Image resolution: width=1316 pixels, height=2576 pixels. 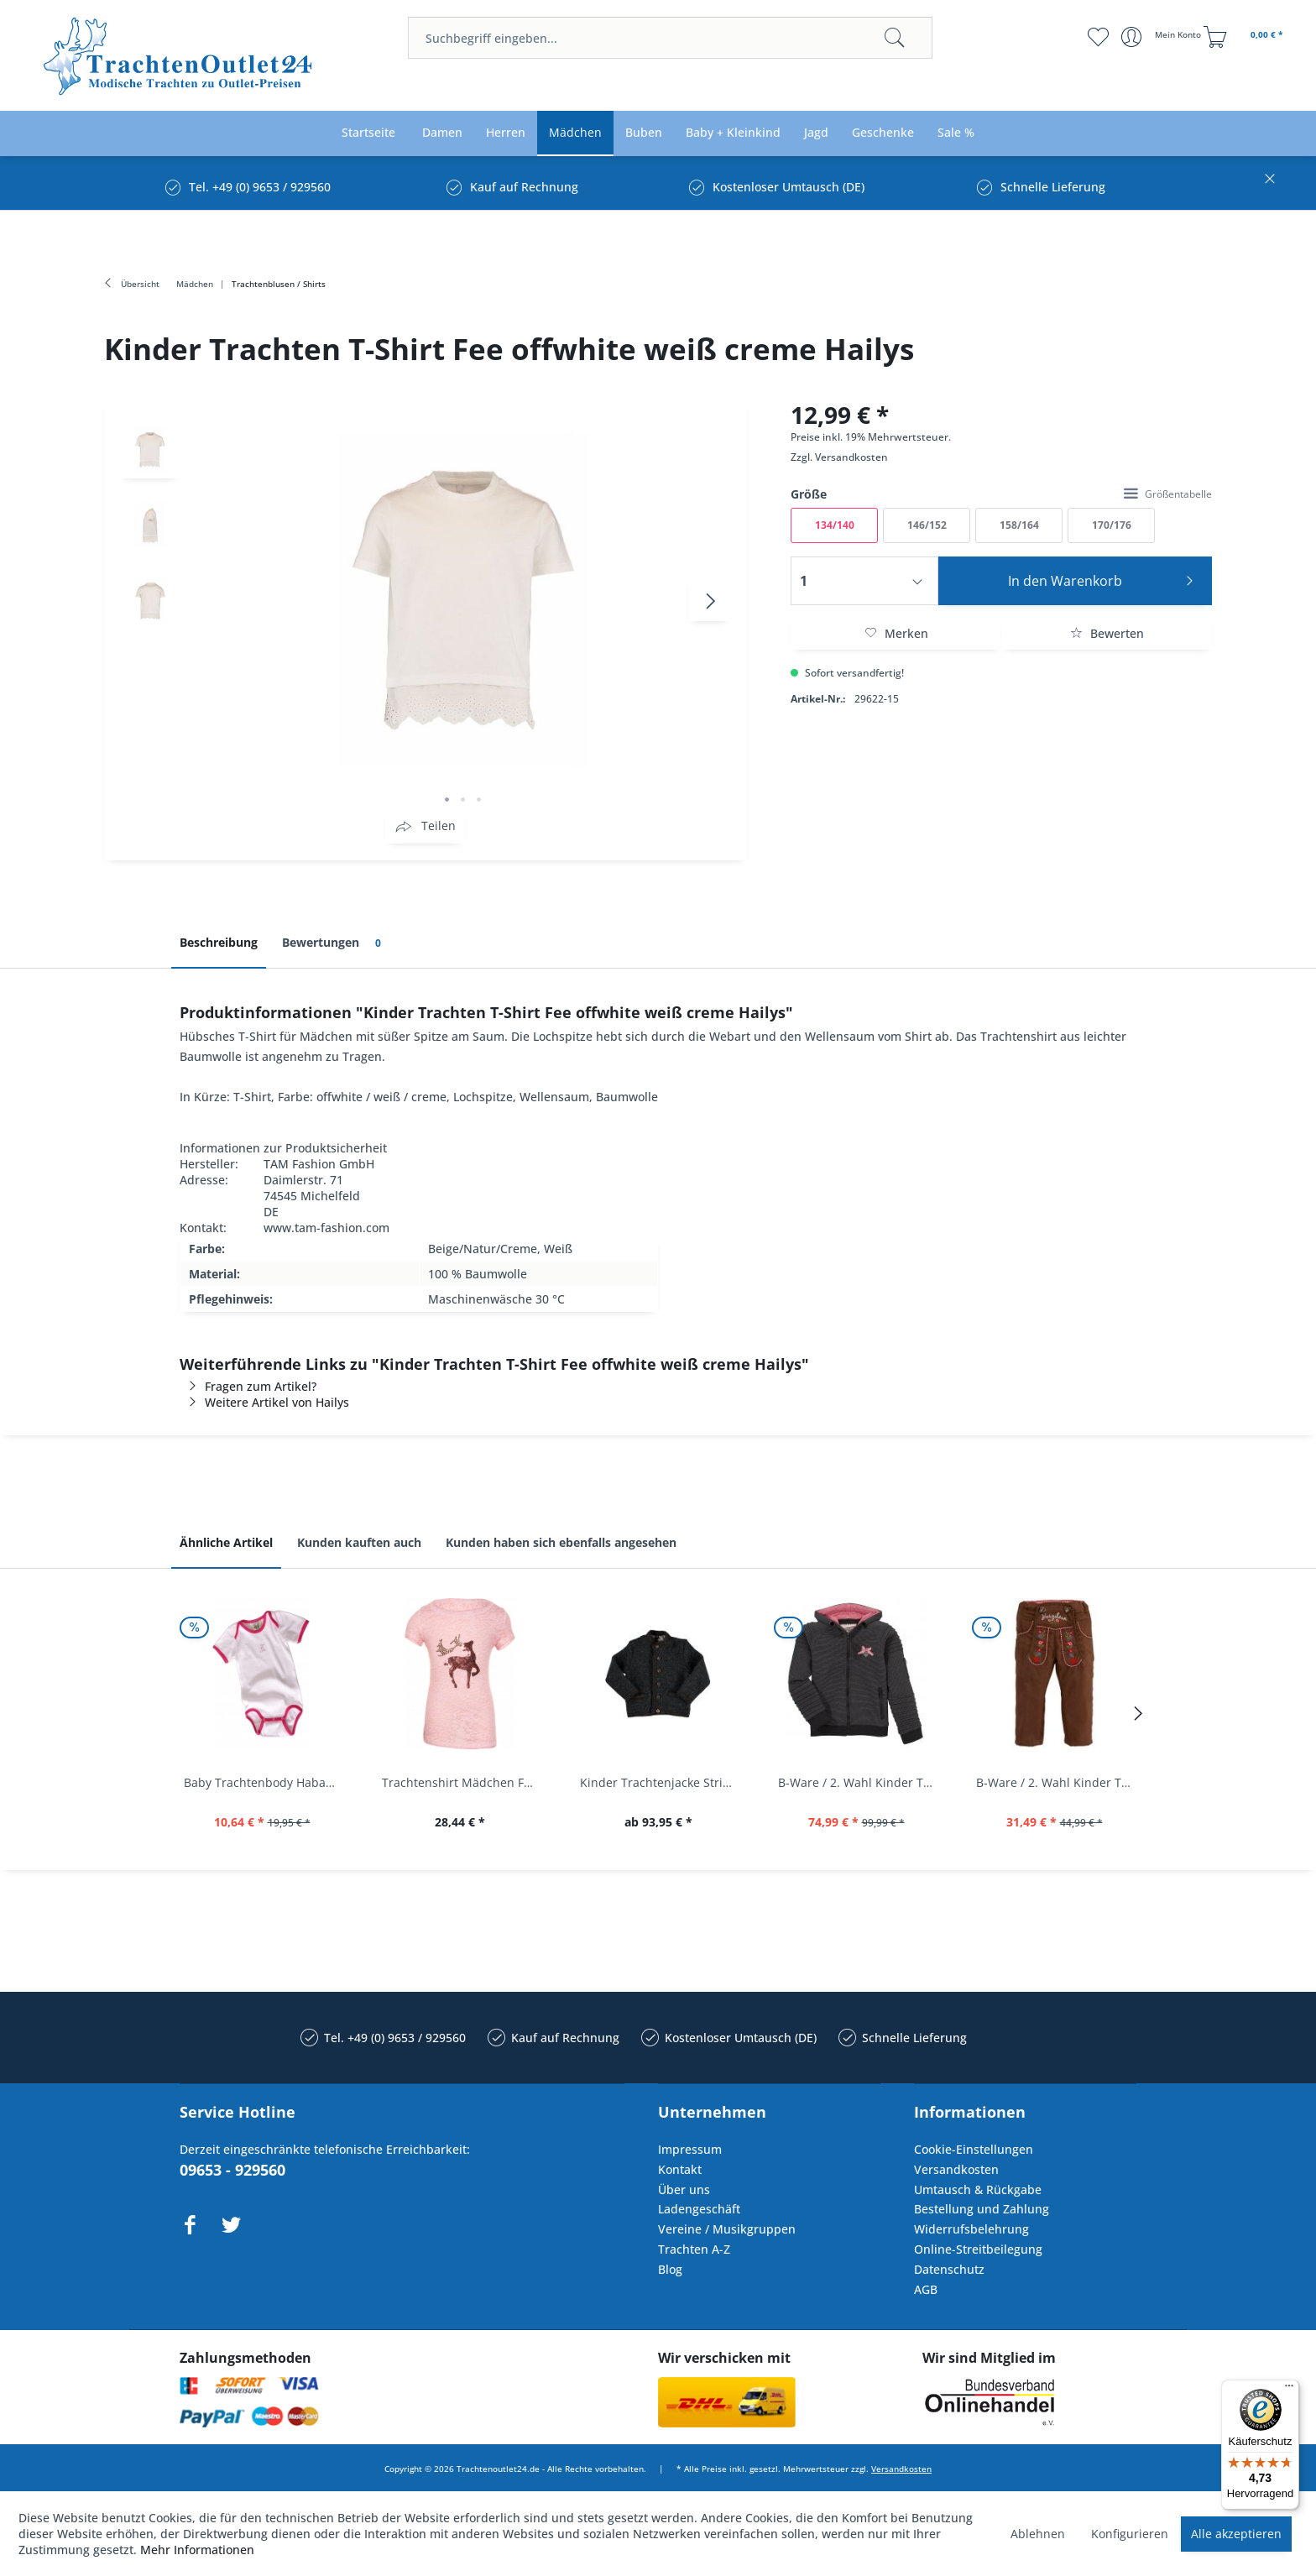 What do you see at coordinates (883, 133) in the screenshot?
I see `[Geschenke]` at bounding box center [883, 133].